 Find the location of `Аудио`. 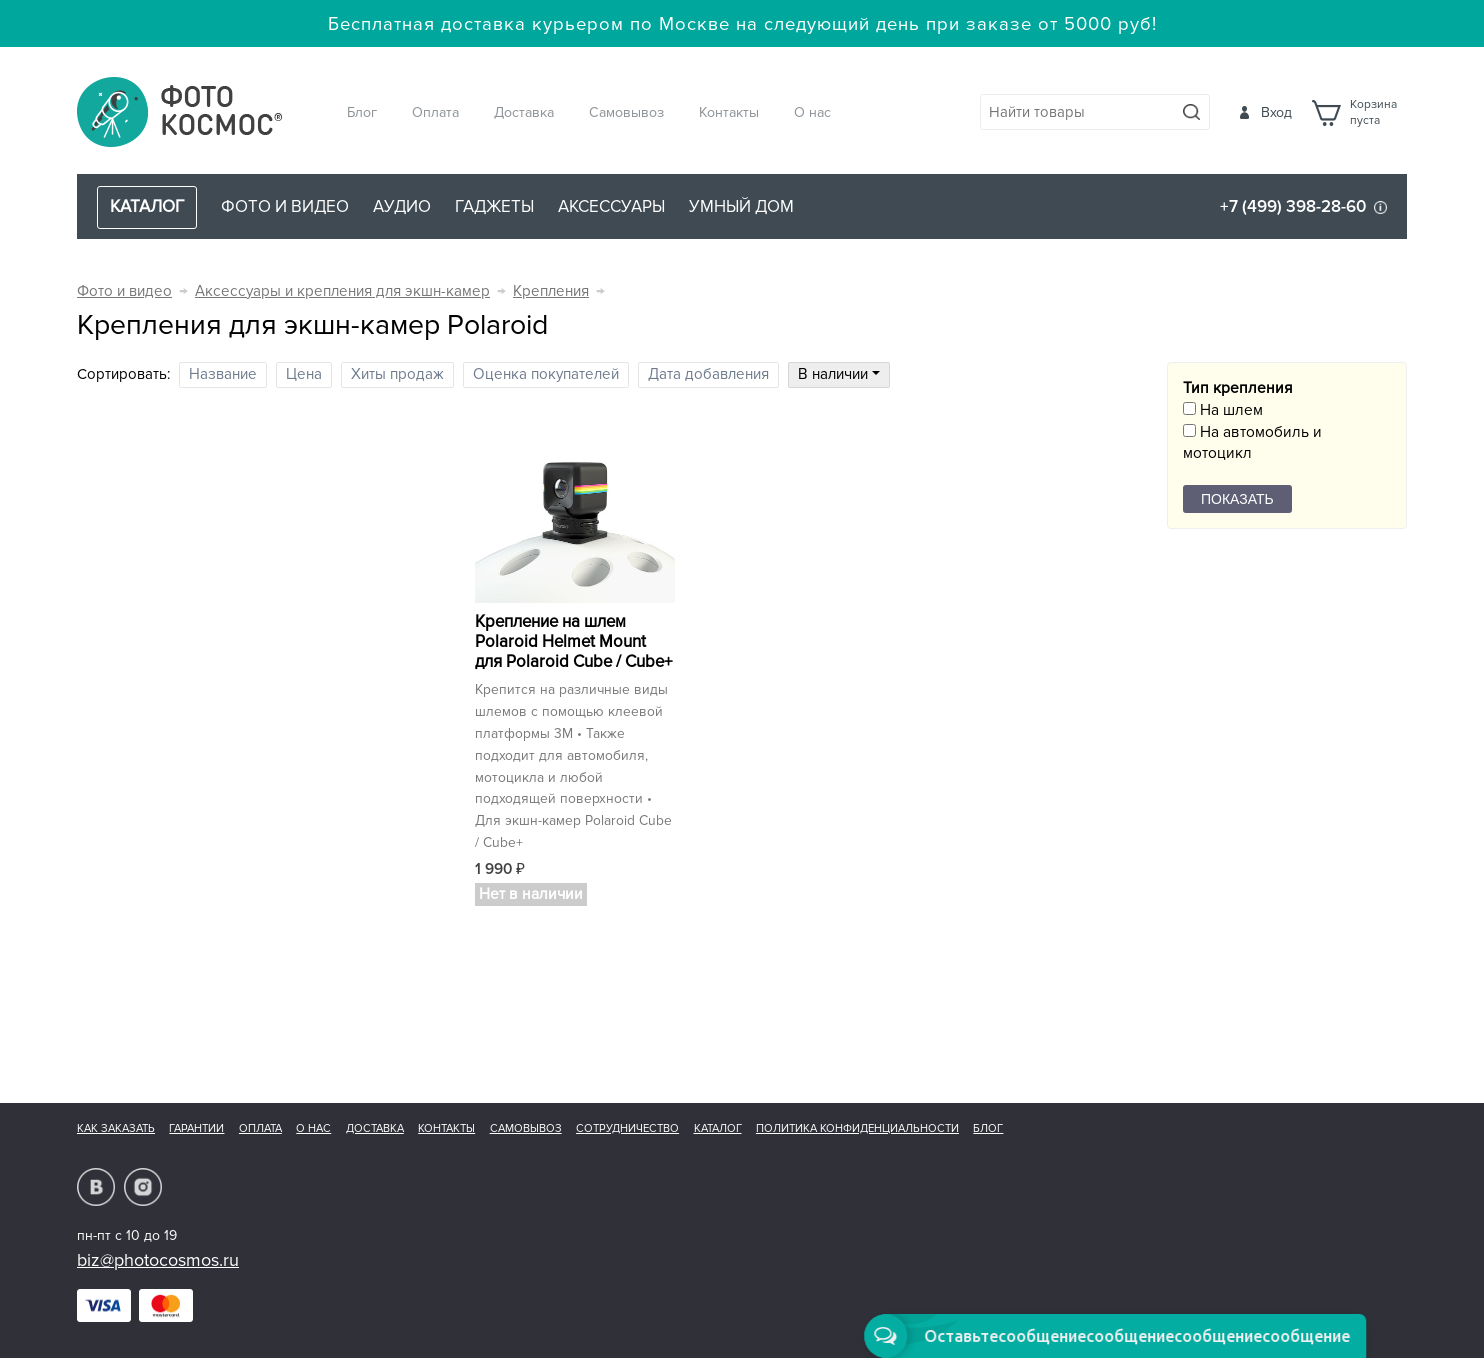

Аудио is located at coordinates (402, 206).